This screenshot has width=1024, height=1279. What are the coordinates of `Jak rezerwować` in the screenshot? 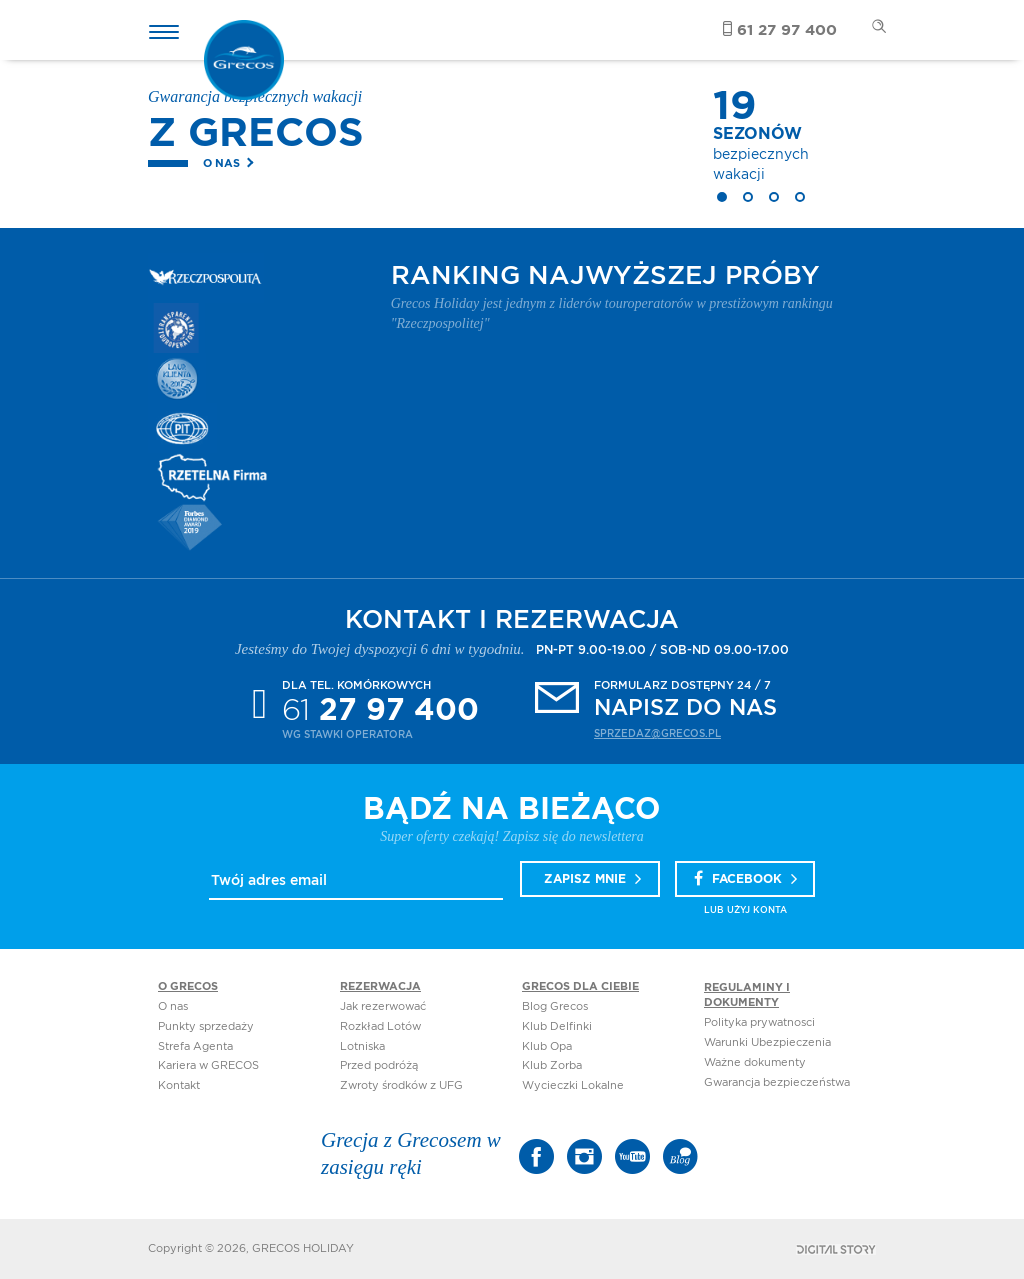 It's located at (383, 1006).